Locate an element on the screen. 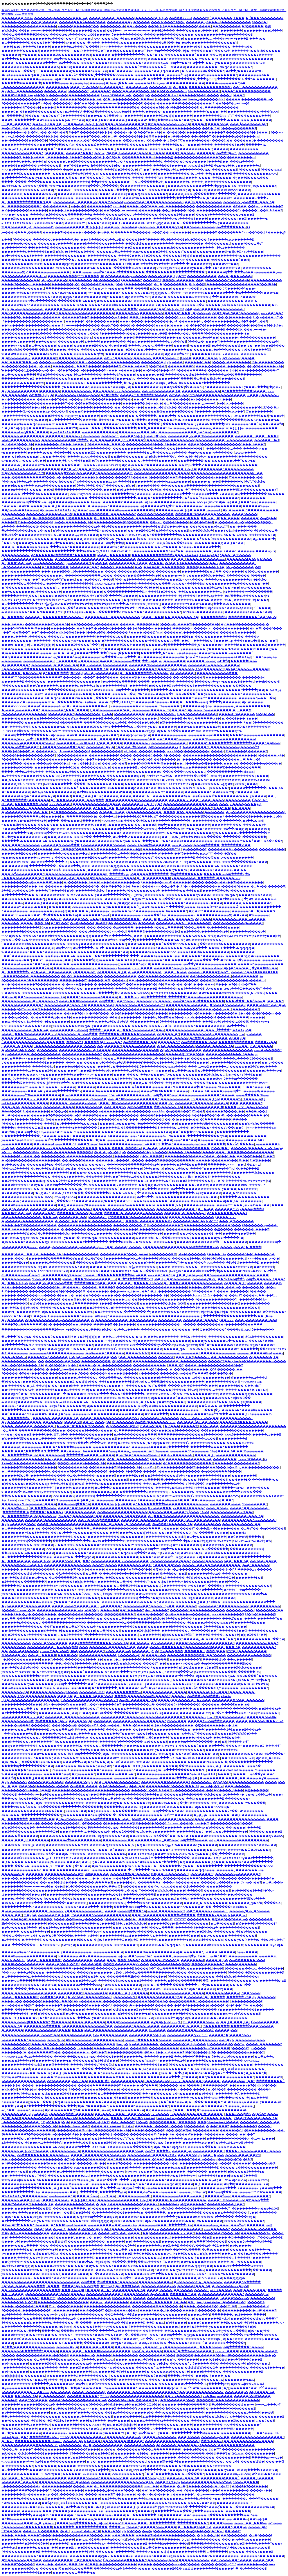 The image size is (288, 2576). �ձ���janpanese���� is located at coordinates (171, 481).